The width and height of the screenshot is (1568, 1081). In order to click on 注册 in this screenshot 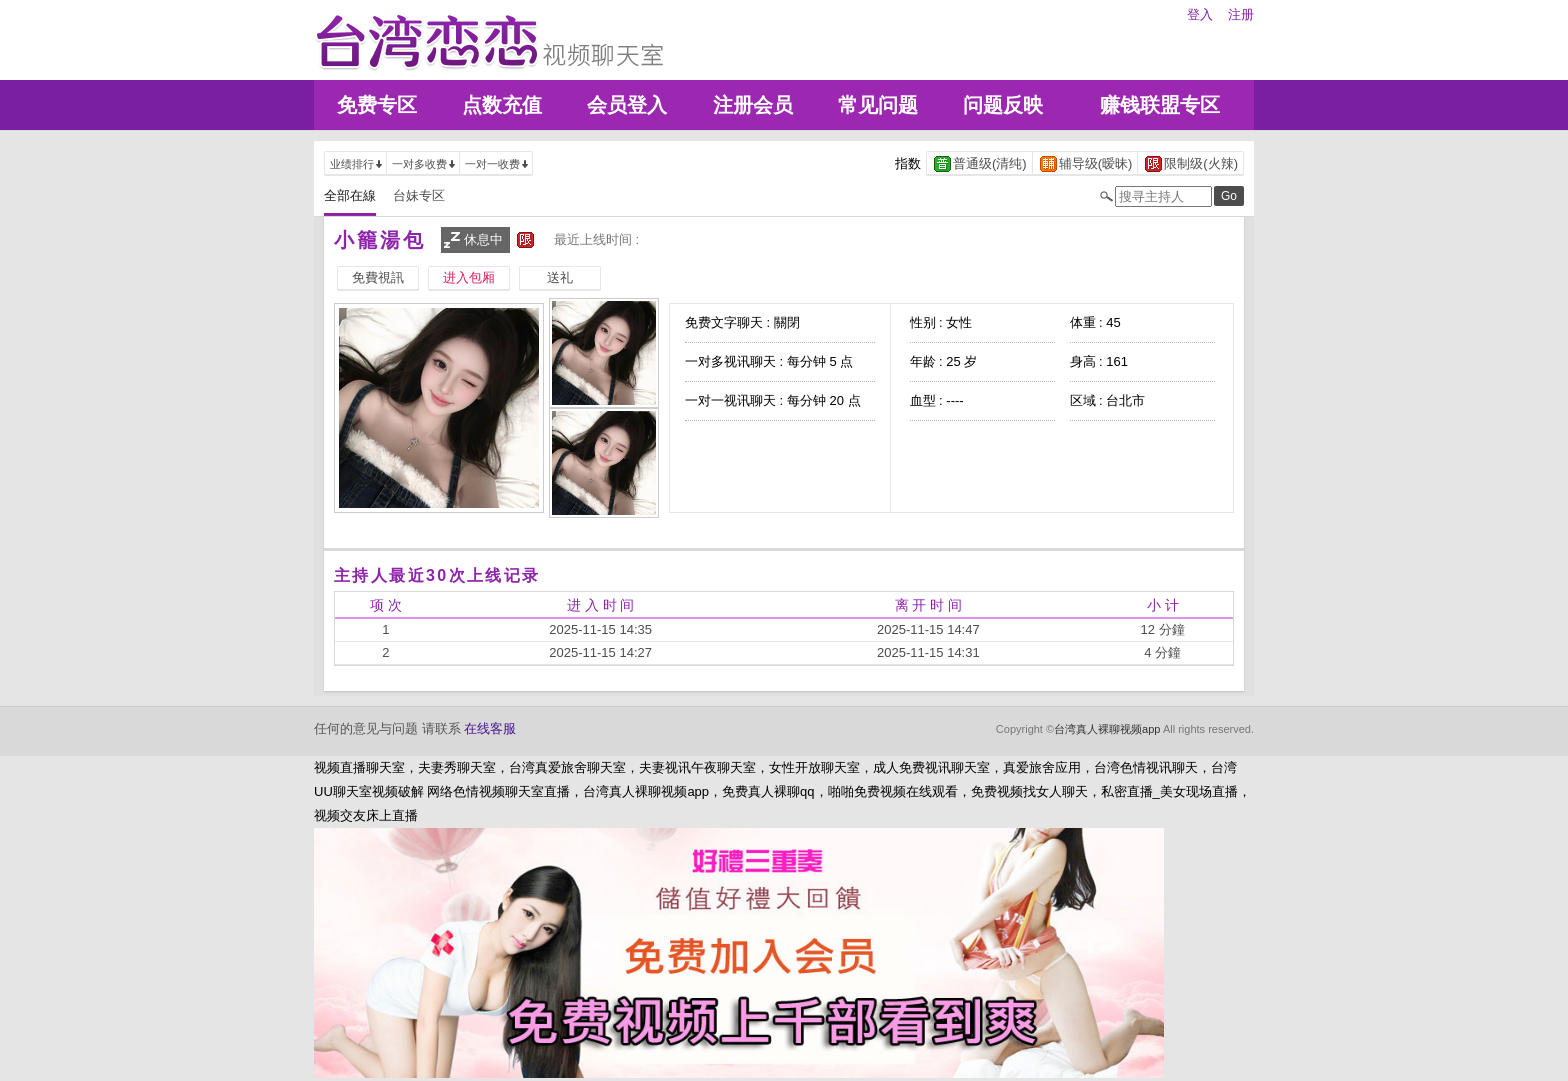, I will do `click(1241, 14)`.